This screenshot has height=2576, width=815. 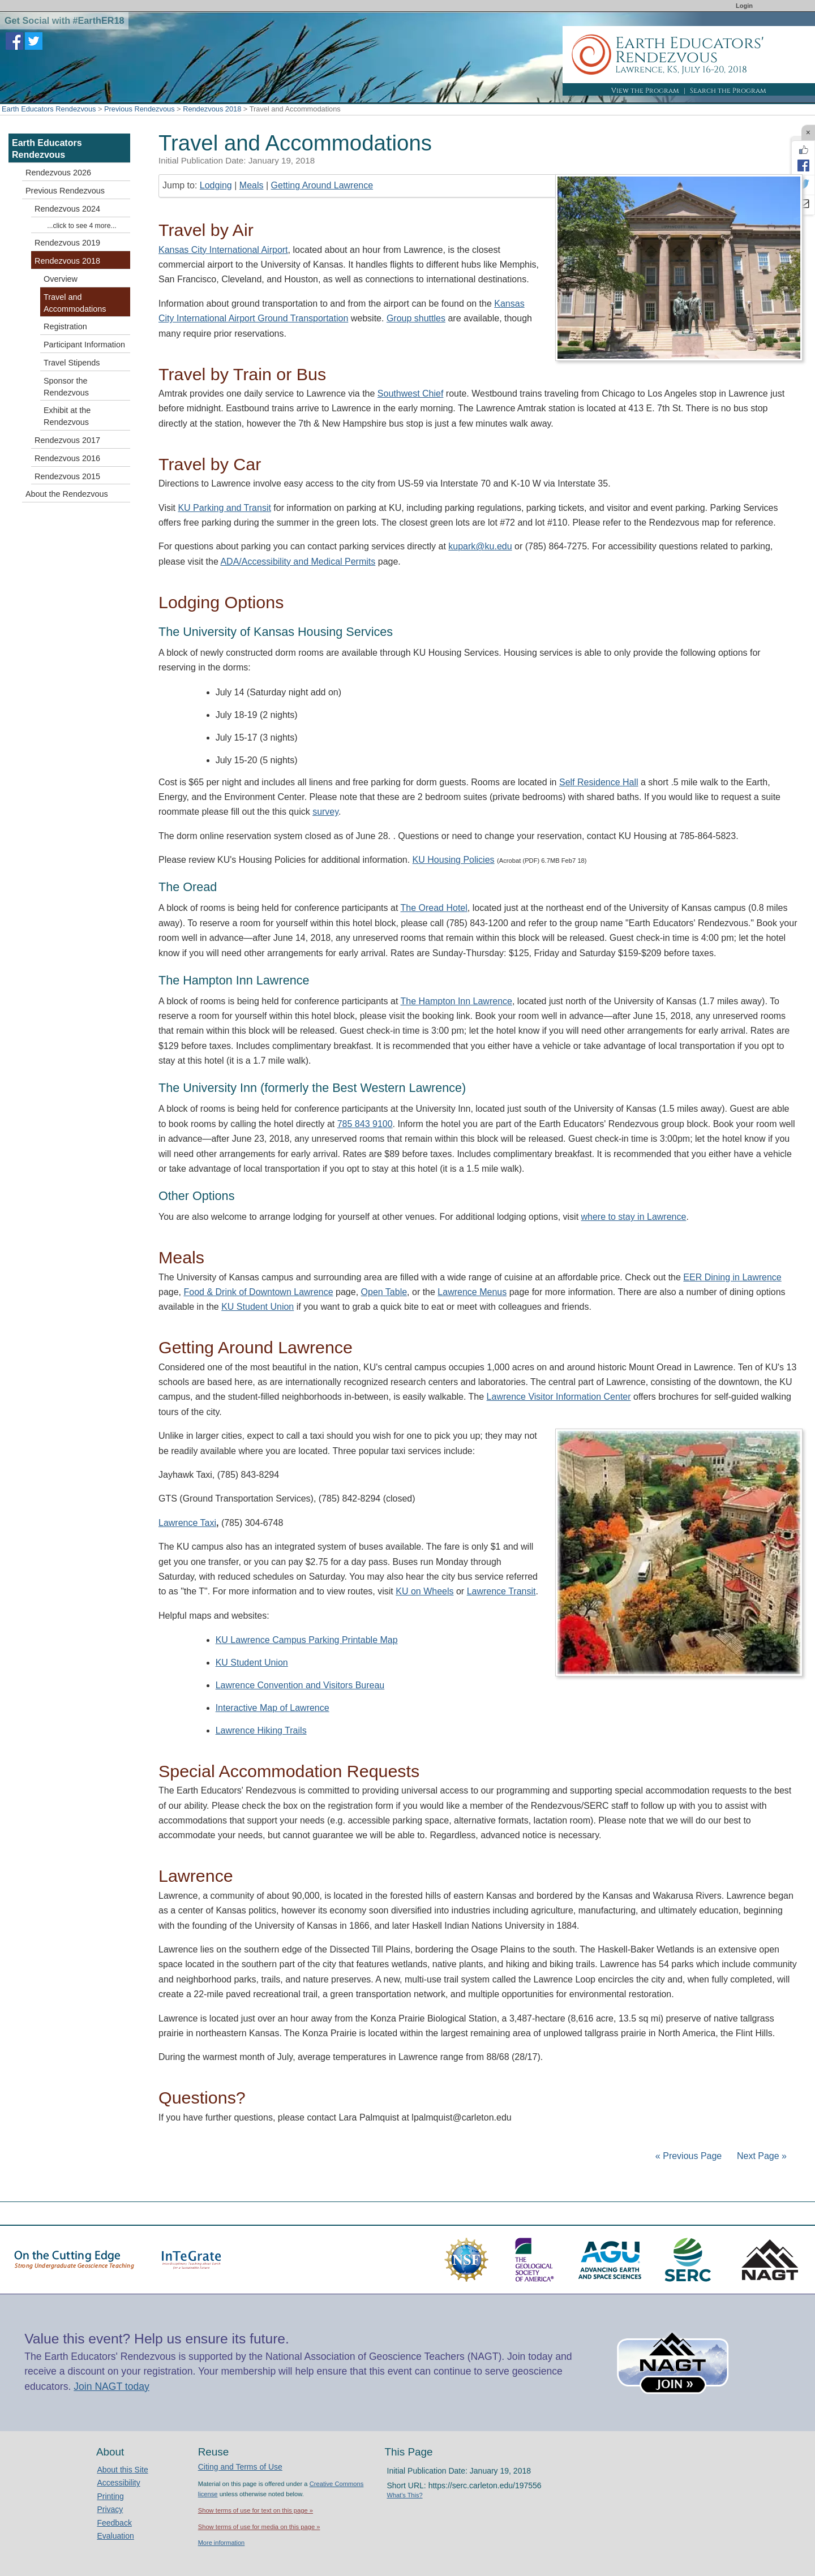 What do you see at coordinates (761, 2156) in the screenshot?
I see `Next Page »` at bounding box center [761, 2156].